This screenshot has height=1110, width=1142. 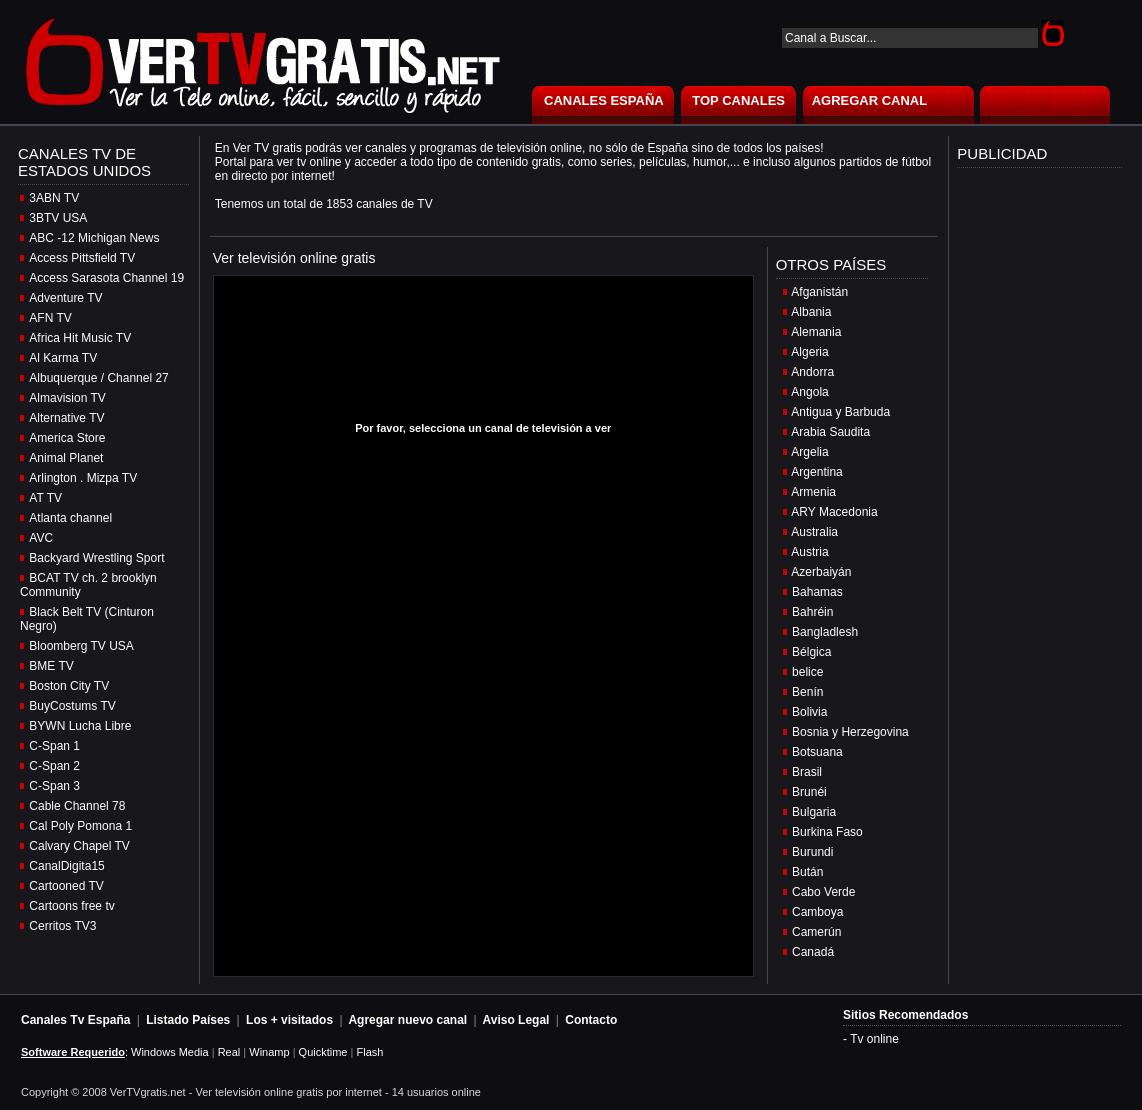 I want to click on C-Span 3, so click(x=54, y=786).